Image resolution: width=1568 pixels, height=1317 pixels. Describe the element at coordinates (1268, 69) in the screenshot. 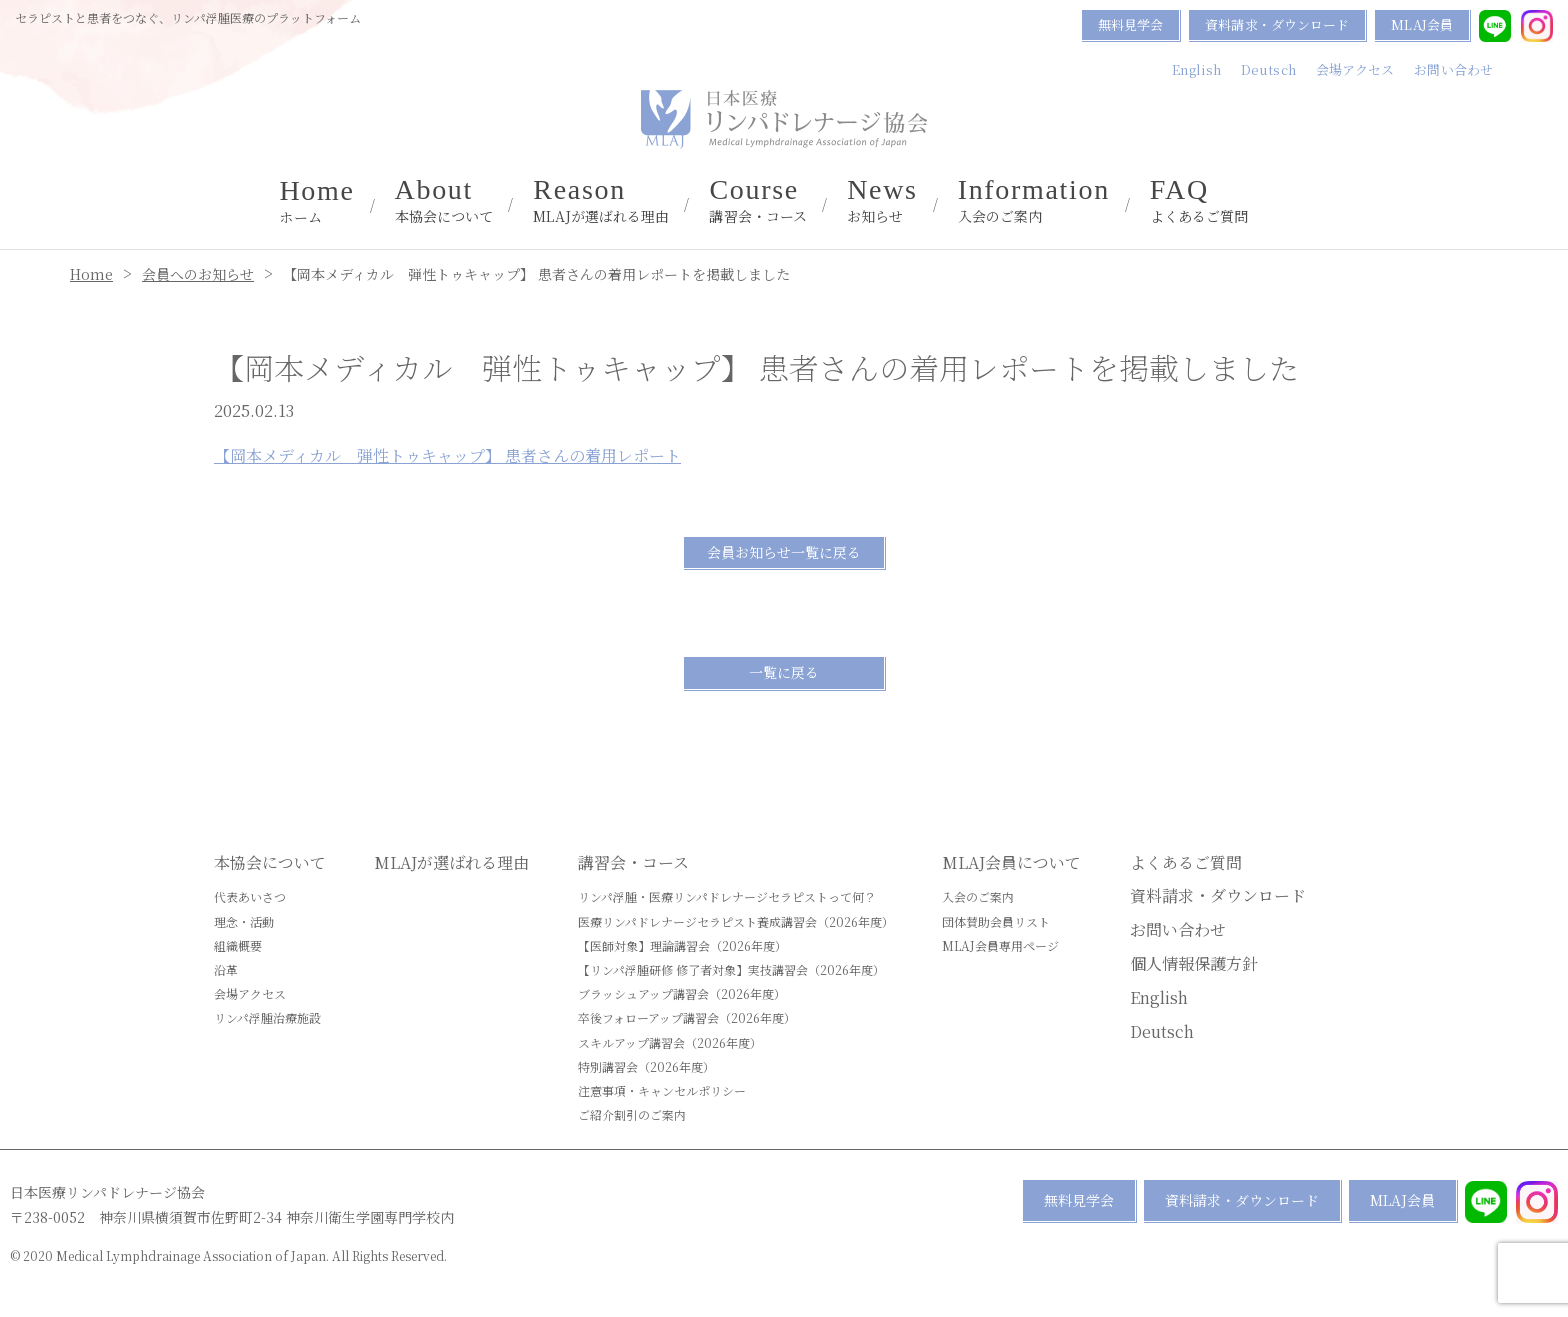

I see `Deutsch` at that location.